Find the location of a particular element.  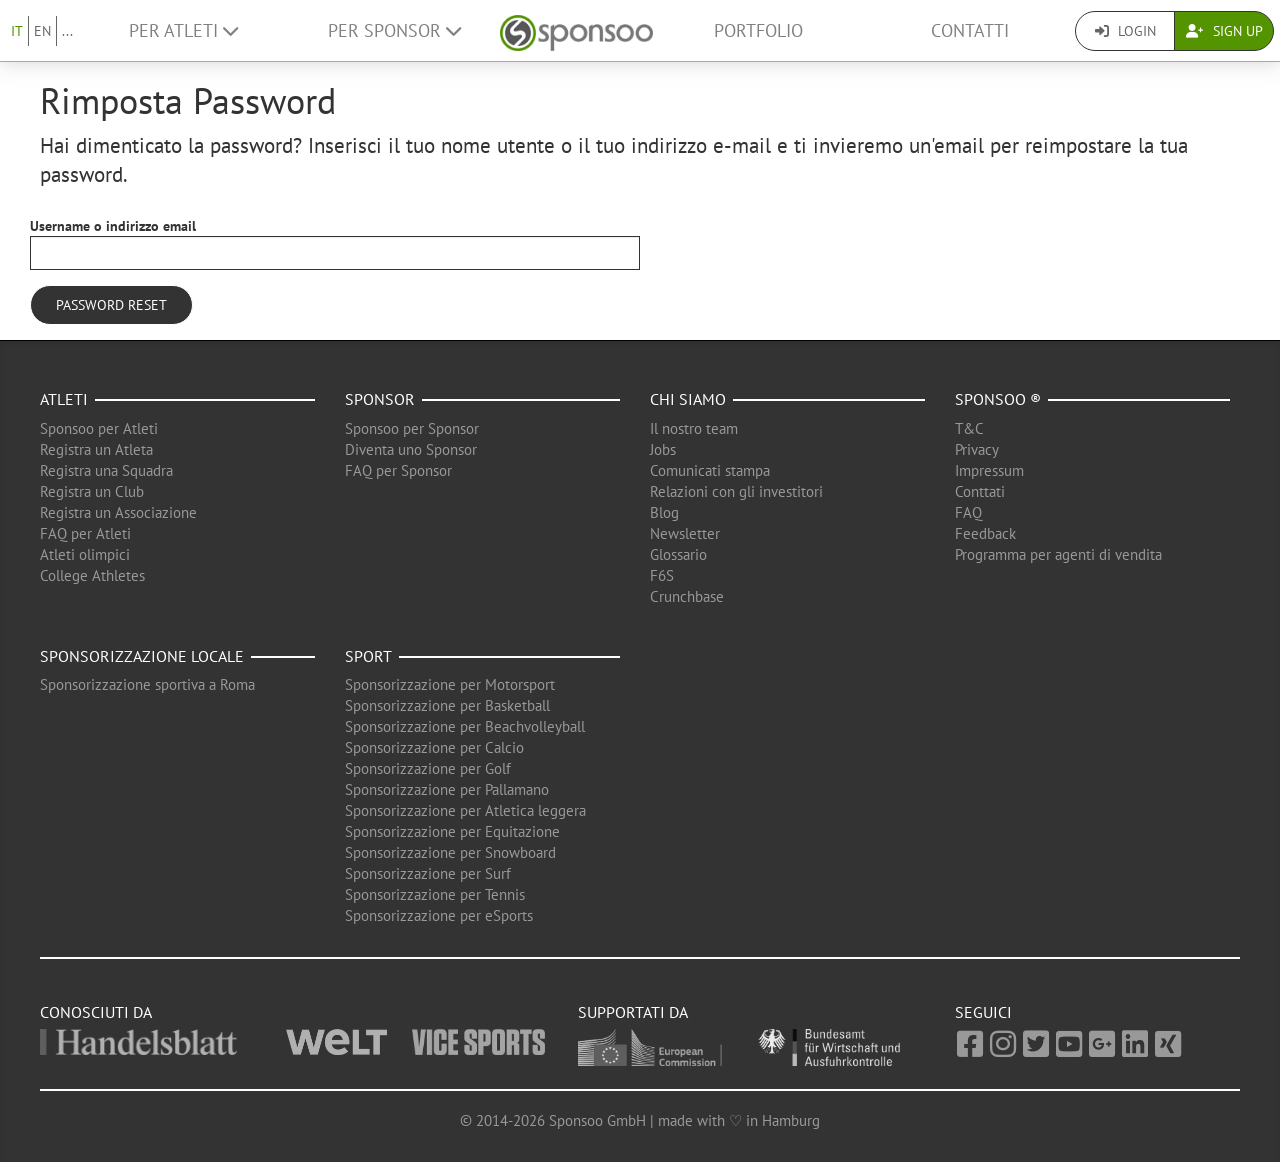

Registra un Associazione is located at coordinates (118, 512).